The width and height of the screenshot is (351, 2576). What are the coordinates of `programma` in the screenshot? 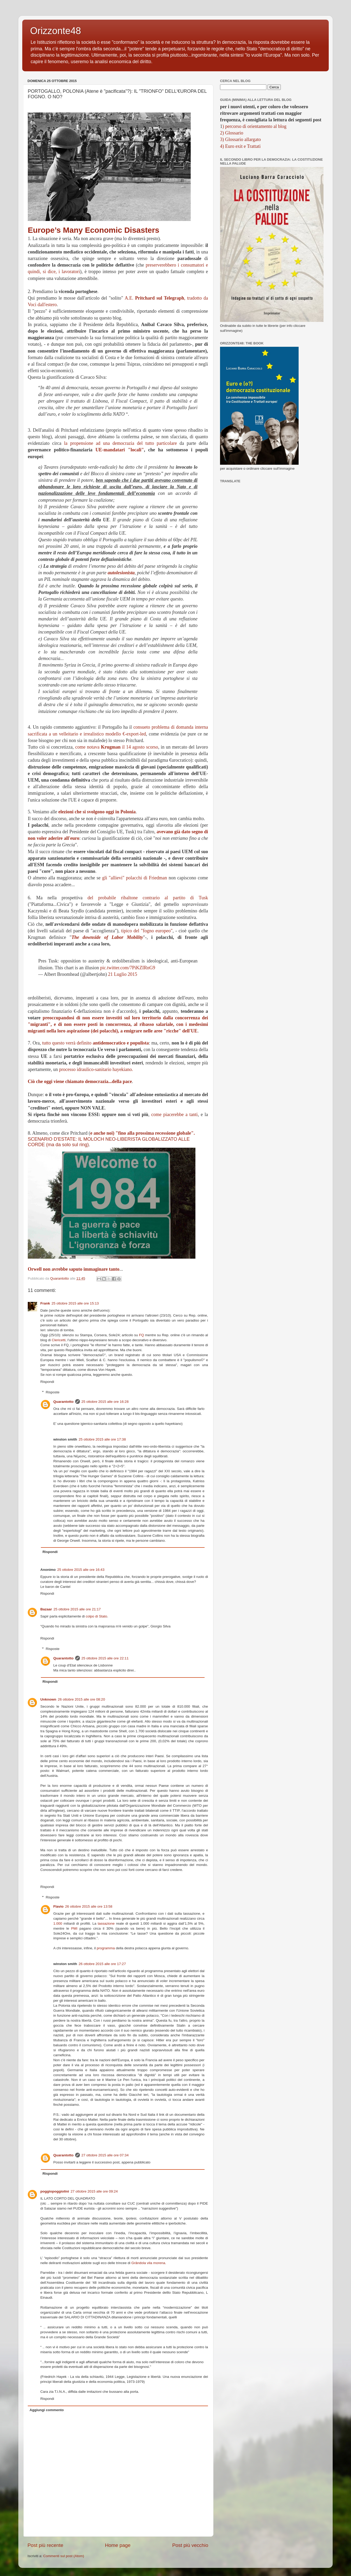 It's located at (106, 1948).